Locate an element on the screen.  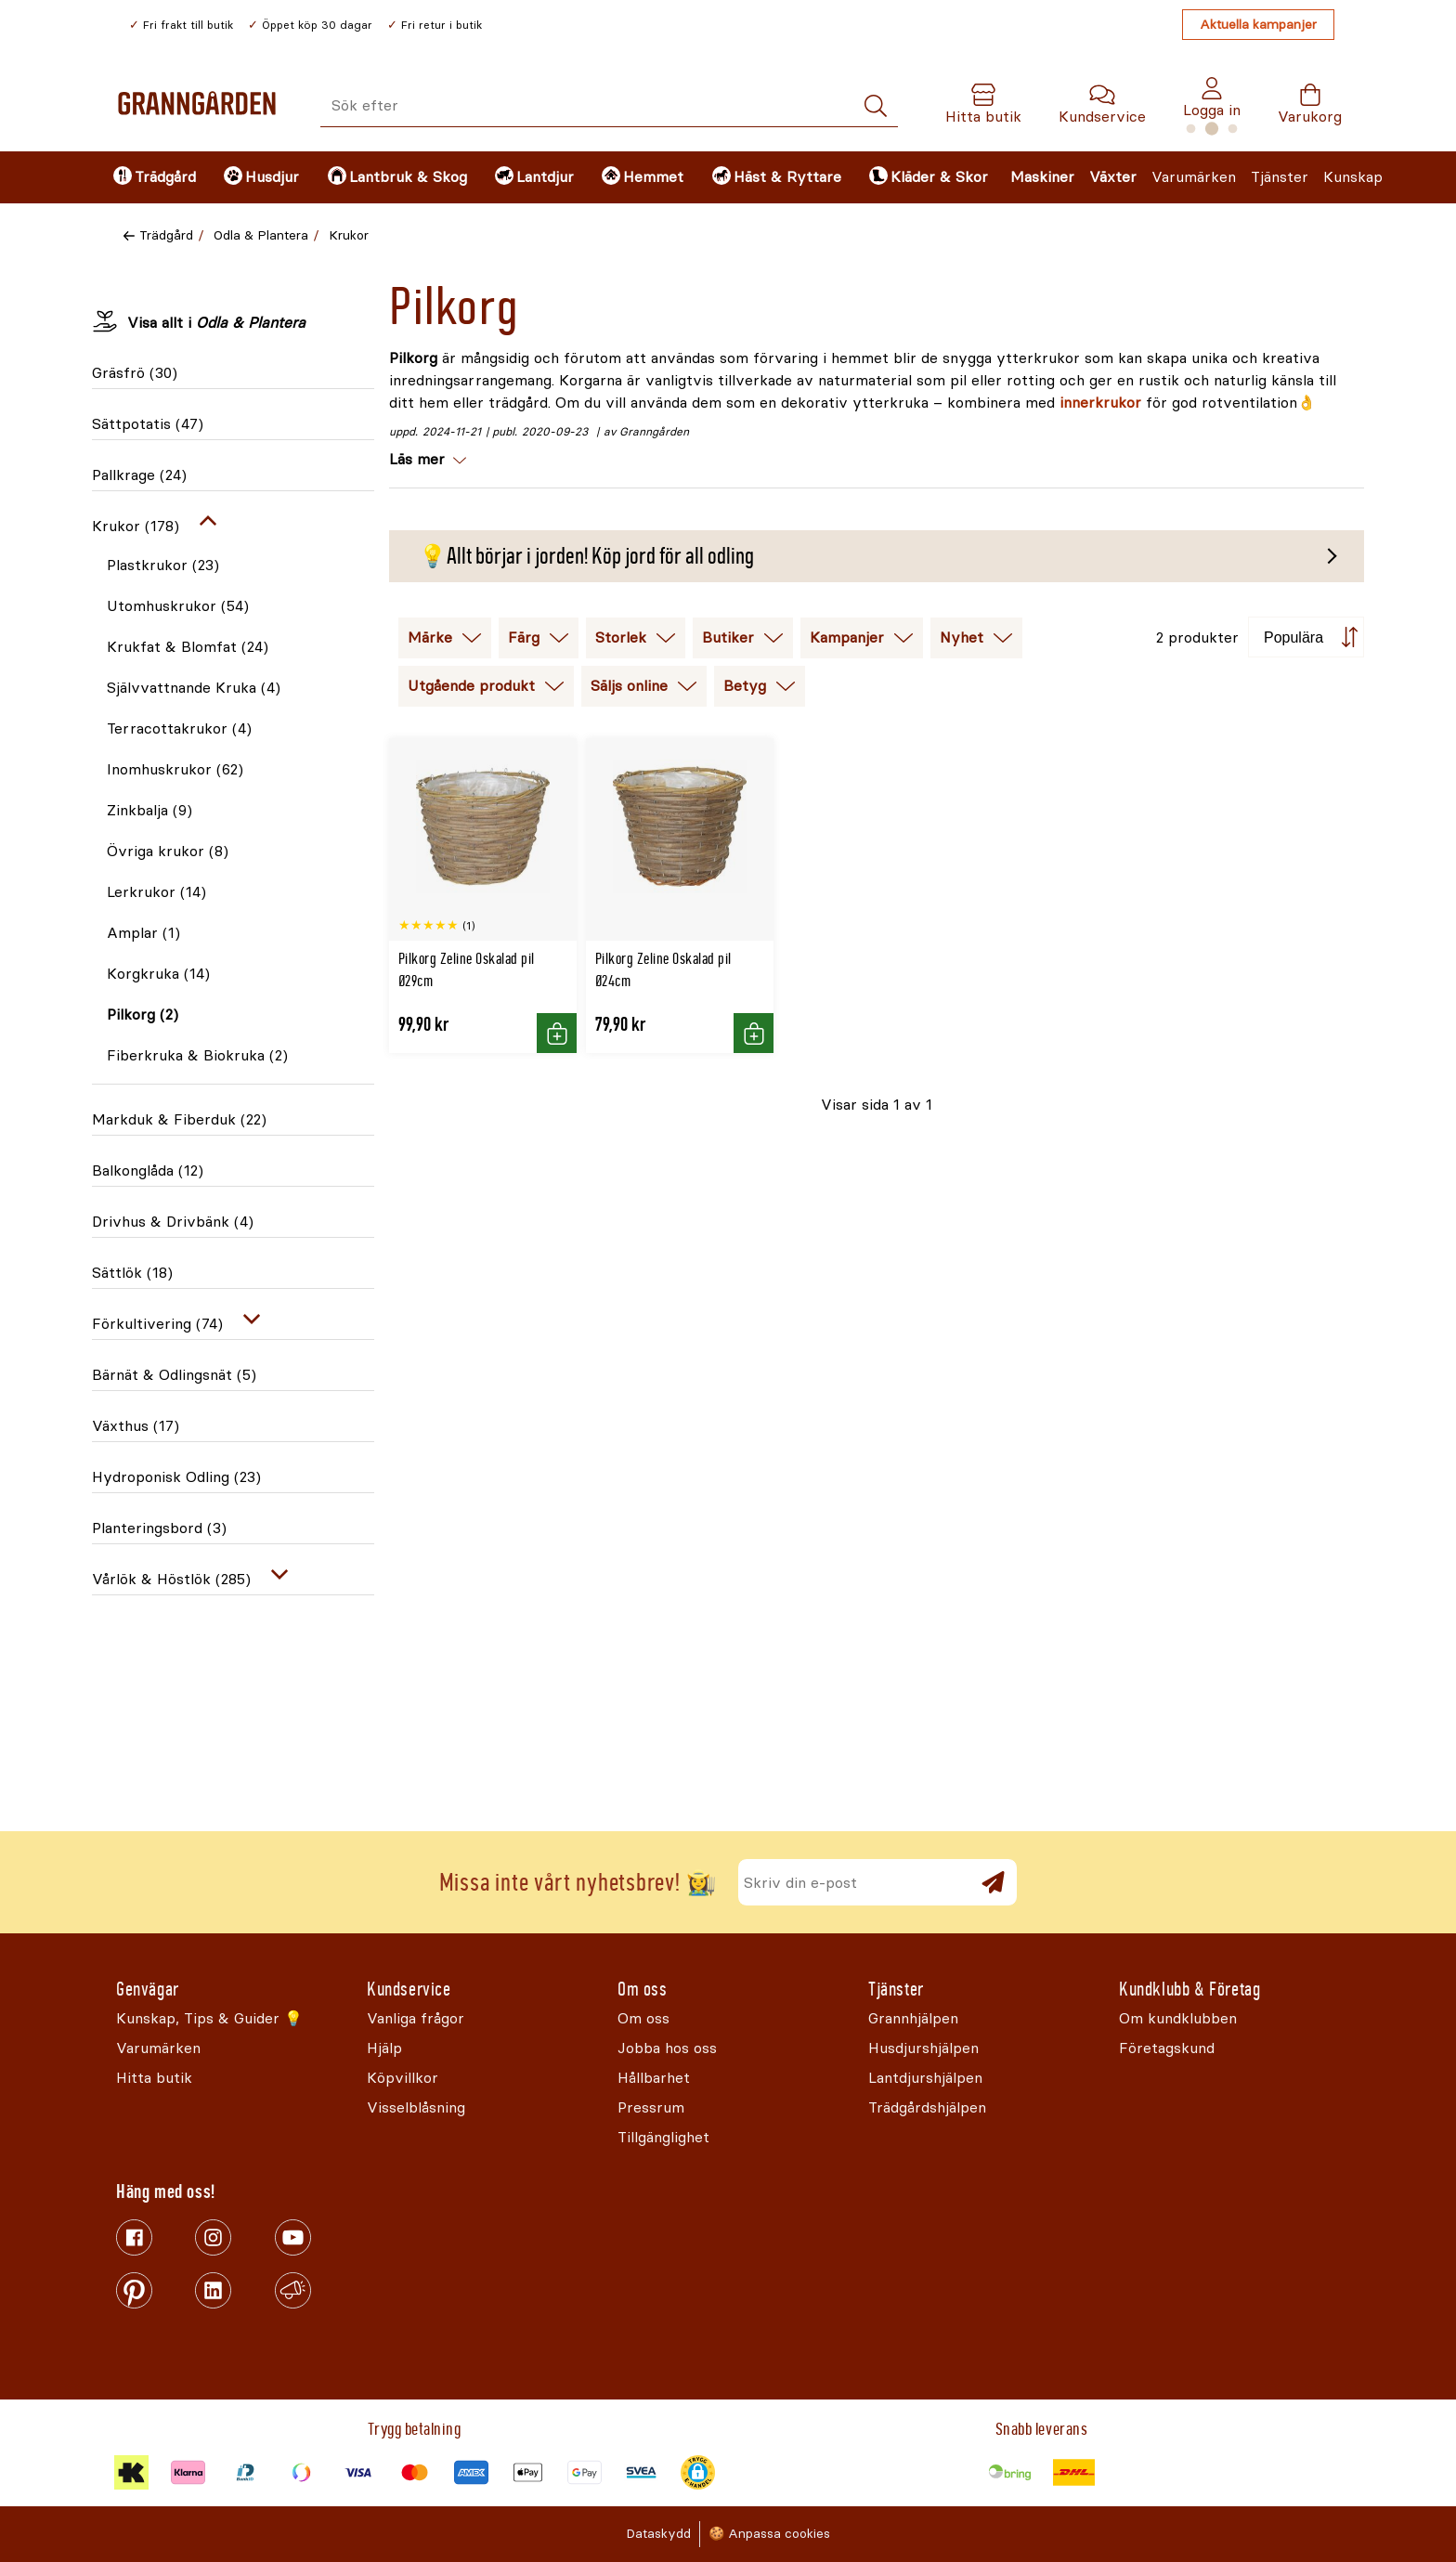
Varumärken is located at coordinates (1193, 177).